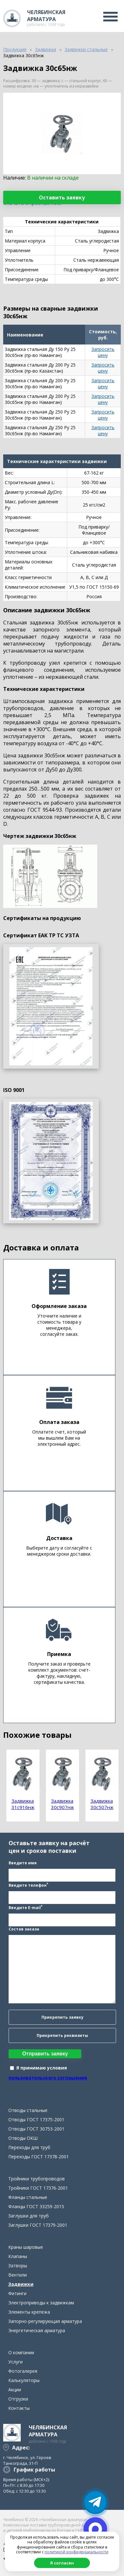 Image resolution: width=124 pixels, height=2576 pixels. What do you see at coordinates (62, 197) in the screenshot?
I see `Оставить заявку` at bounding box center [62, 197].